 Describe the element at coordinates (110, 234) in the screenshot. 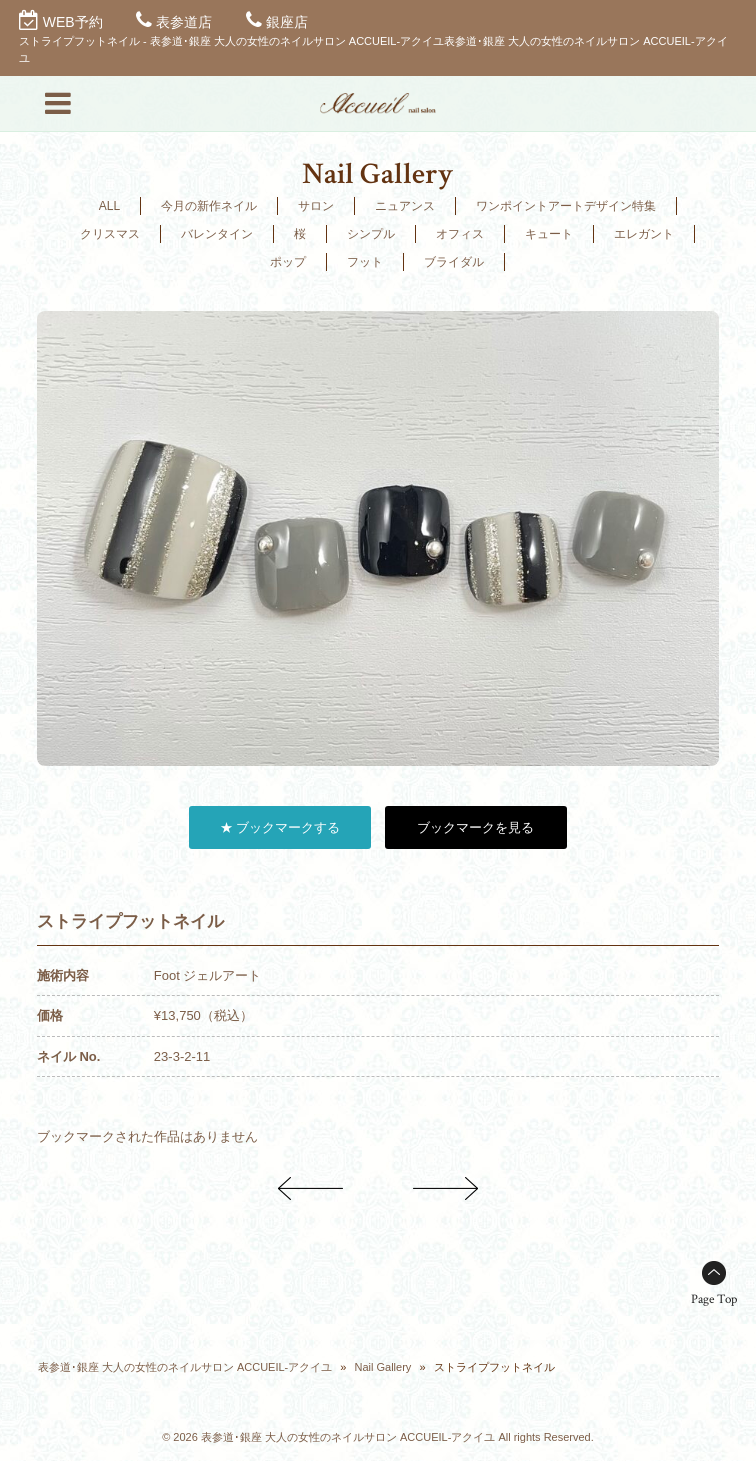

I see `クリスマス` at that location.